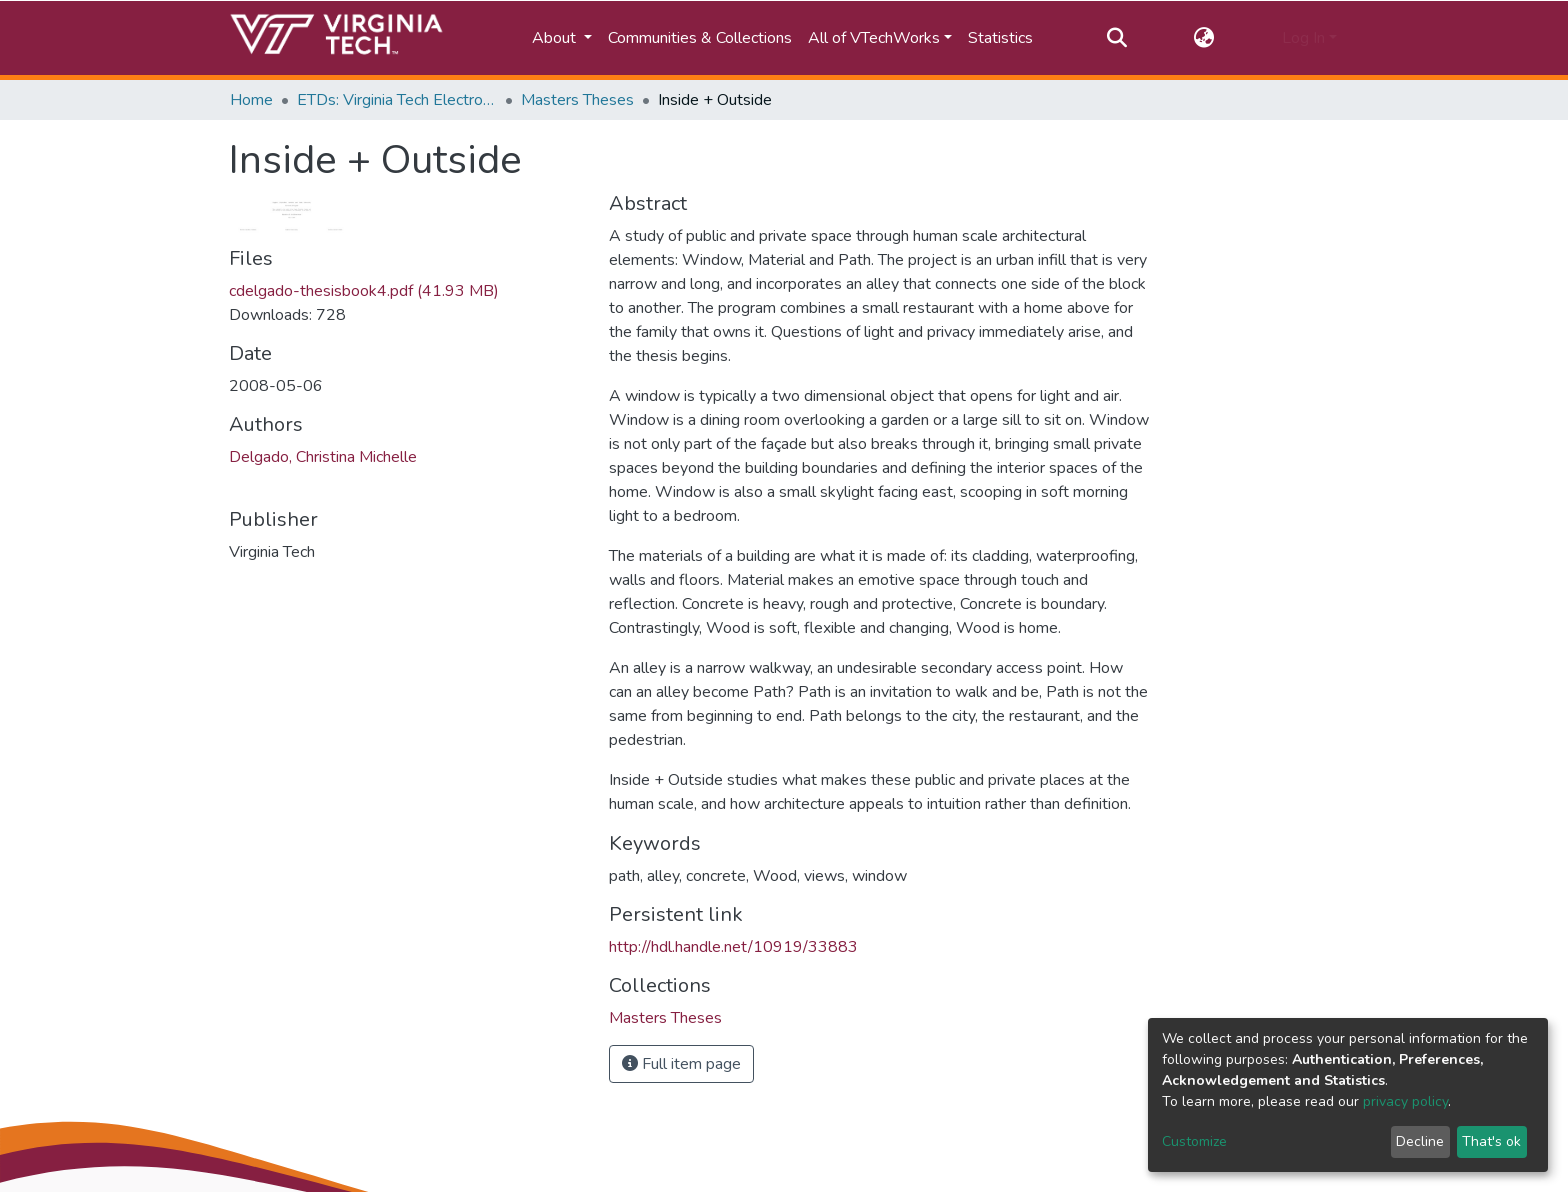  What do you see at coordinates (397, 100) in the screenshot?
I see `ETDs: Virginia Tech Electronic Theses and Dissertations` at bounding box center [397, 100].